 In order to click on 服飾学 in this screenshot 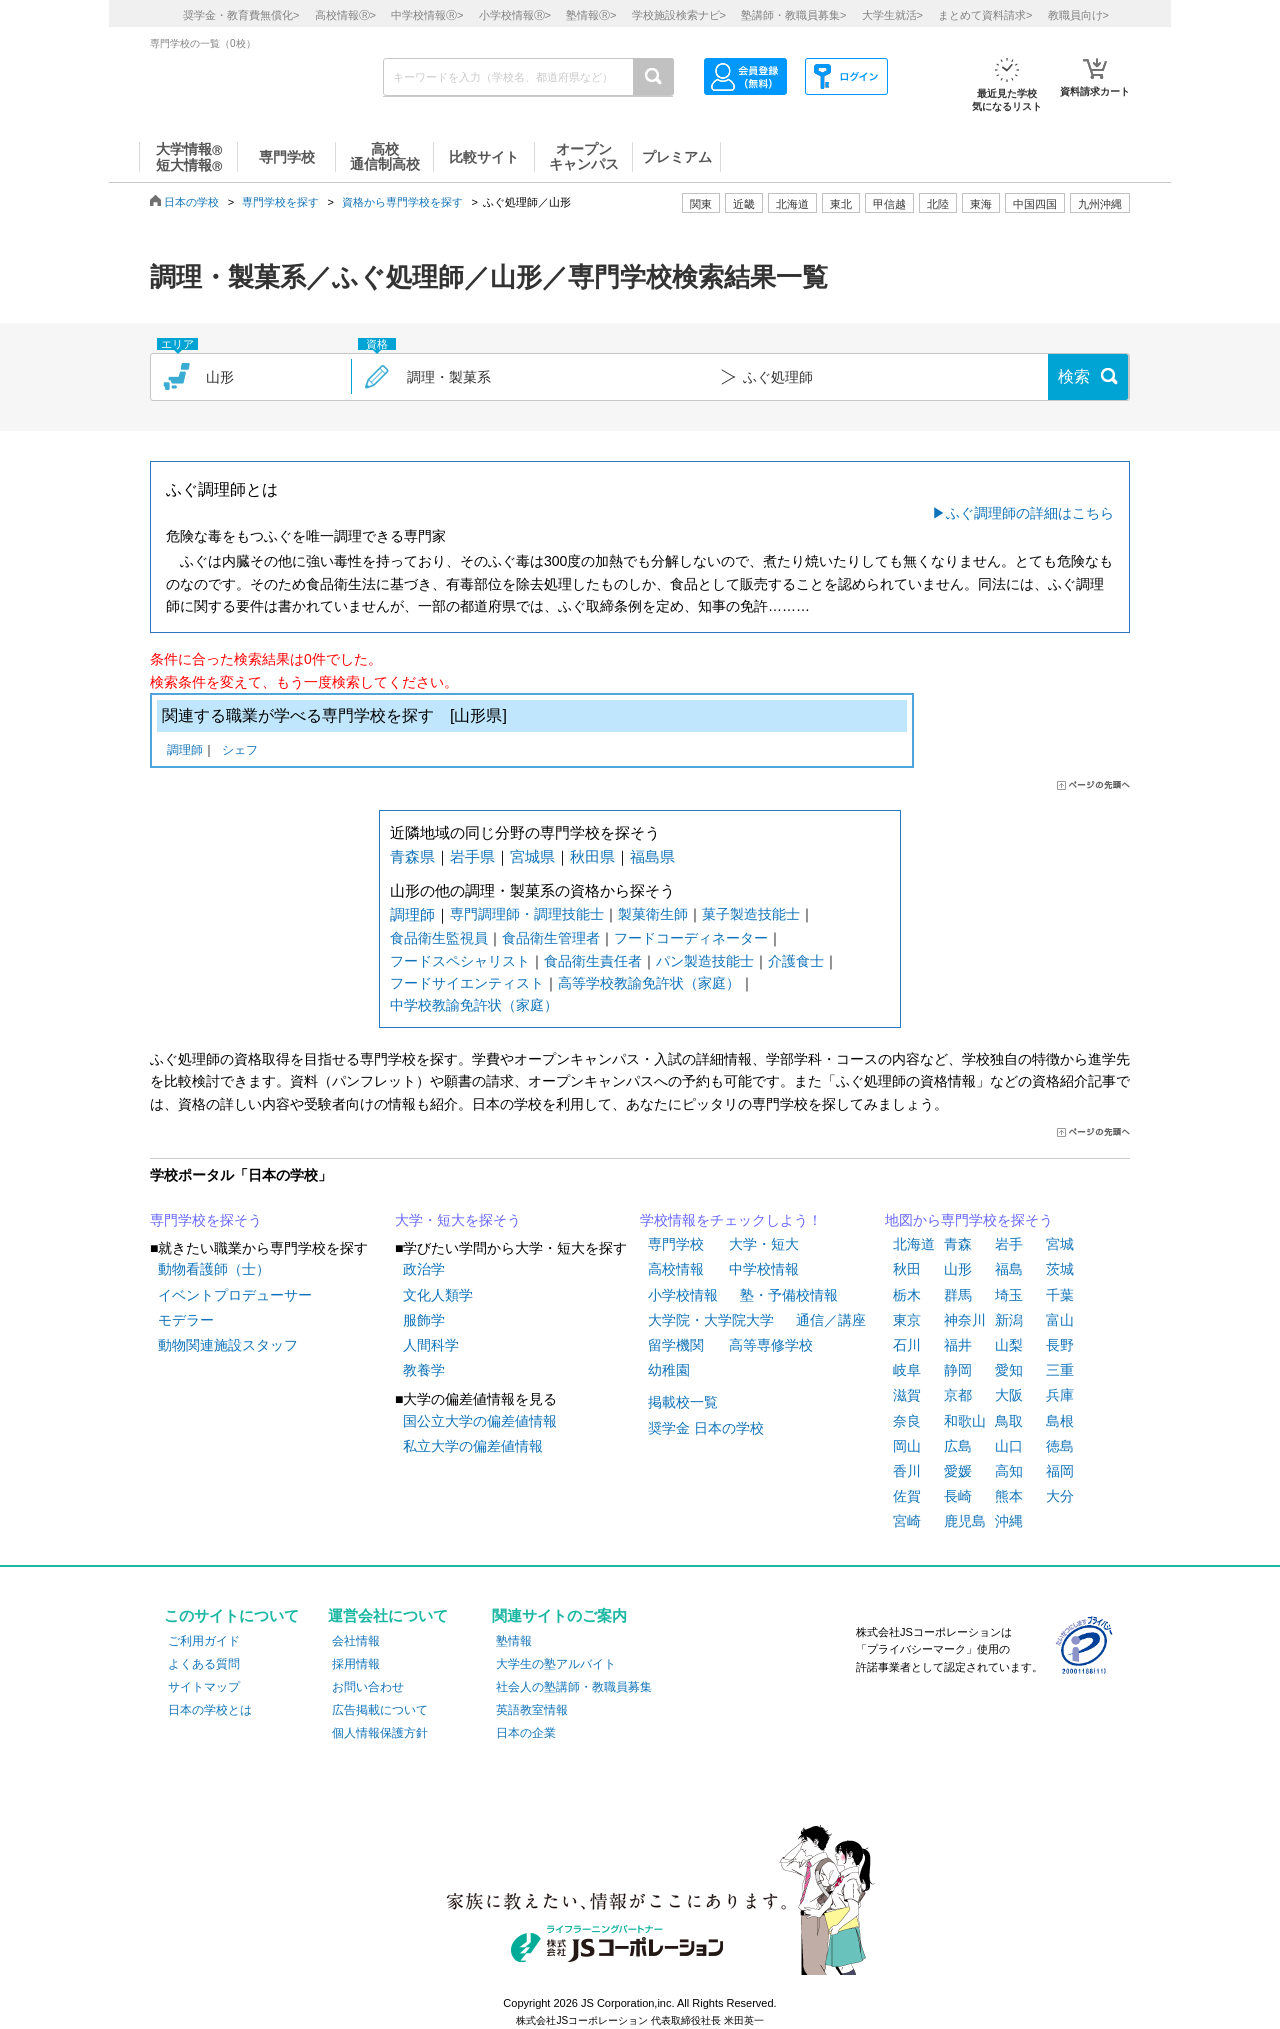, I will do `click(424, 1320)`.